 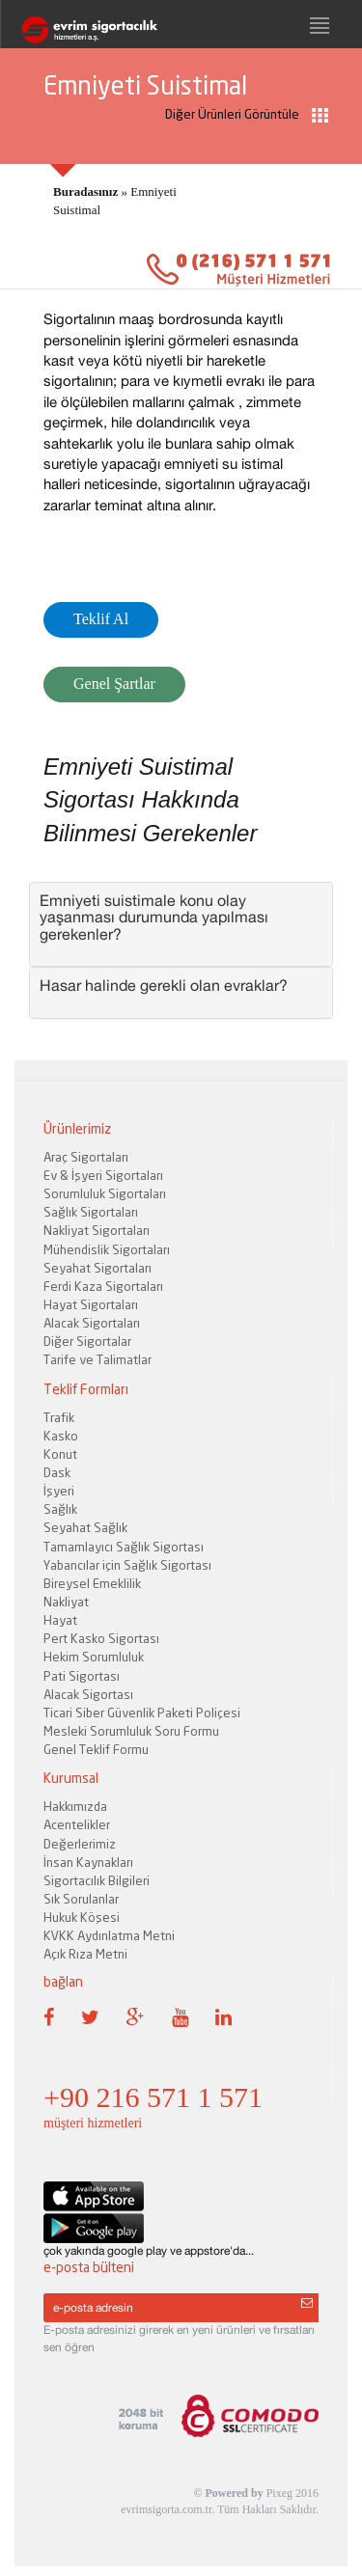 What do you see at coordinates (154, 917) in the screenshot?
I see `Emniyeti suistimale konu olay yaşanması durumunda yapılması gerekenler? [button]` at bounding box center [154, 917].